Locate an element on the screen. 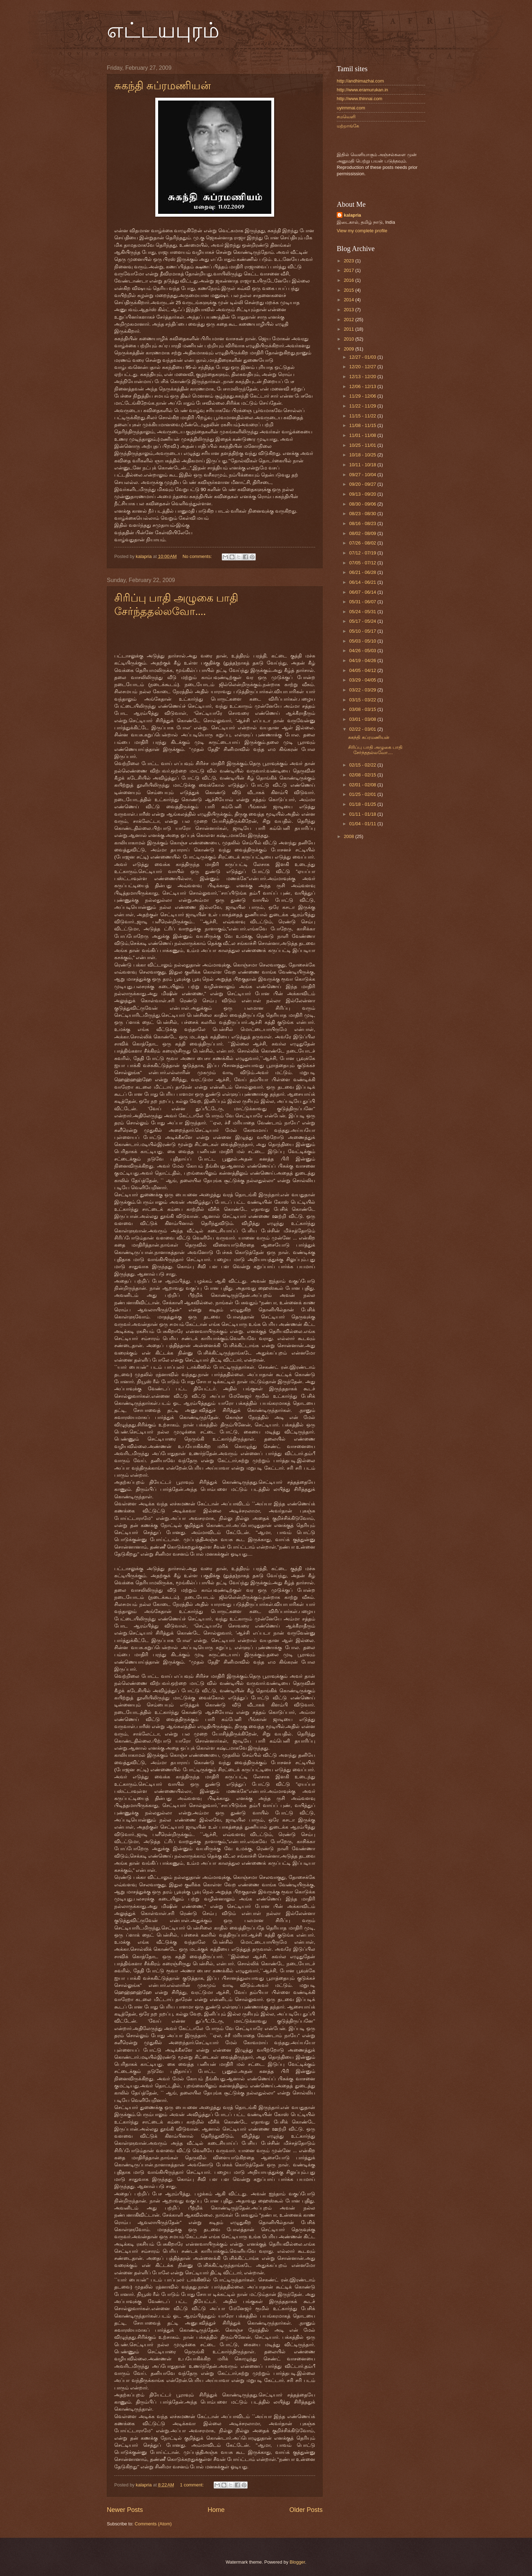  11/08 - 11/15 is located at coordinates (363, 425).